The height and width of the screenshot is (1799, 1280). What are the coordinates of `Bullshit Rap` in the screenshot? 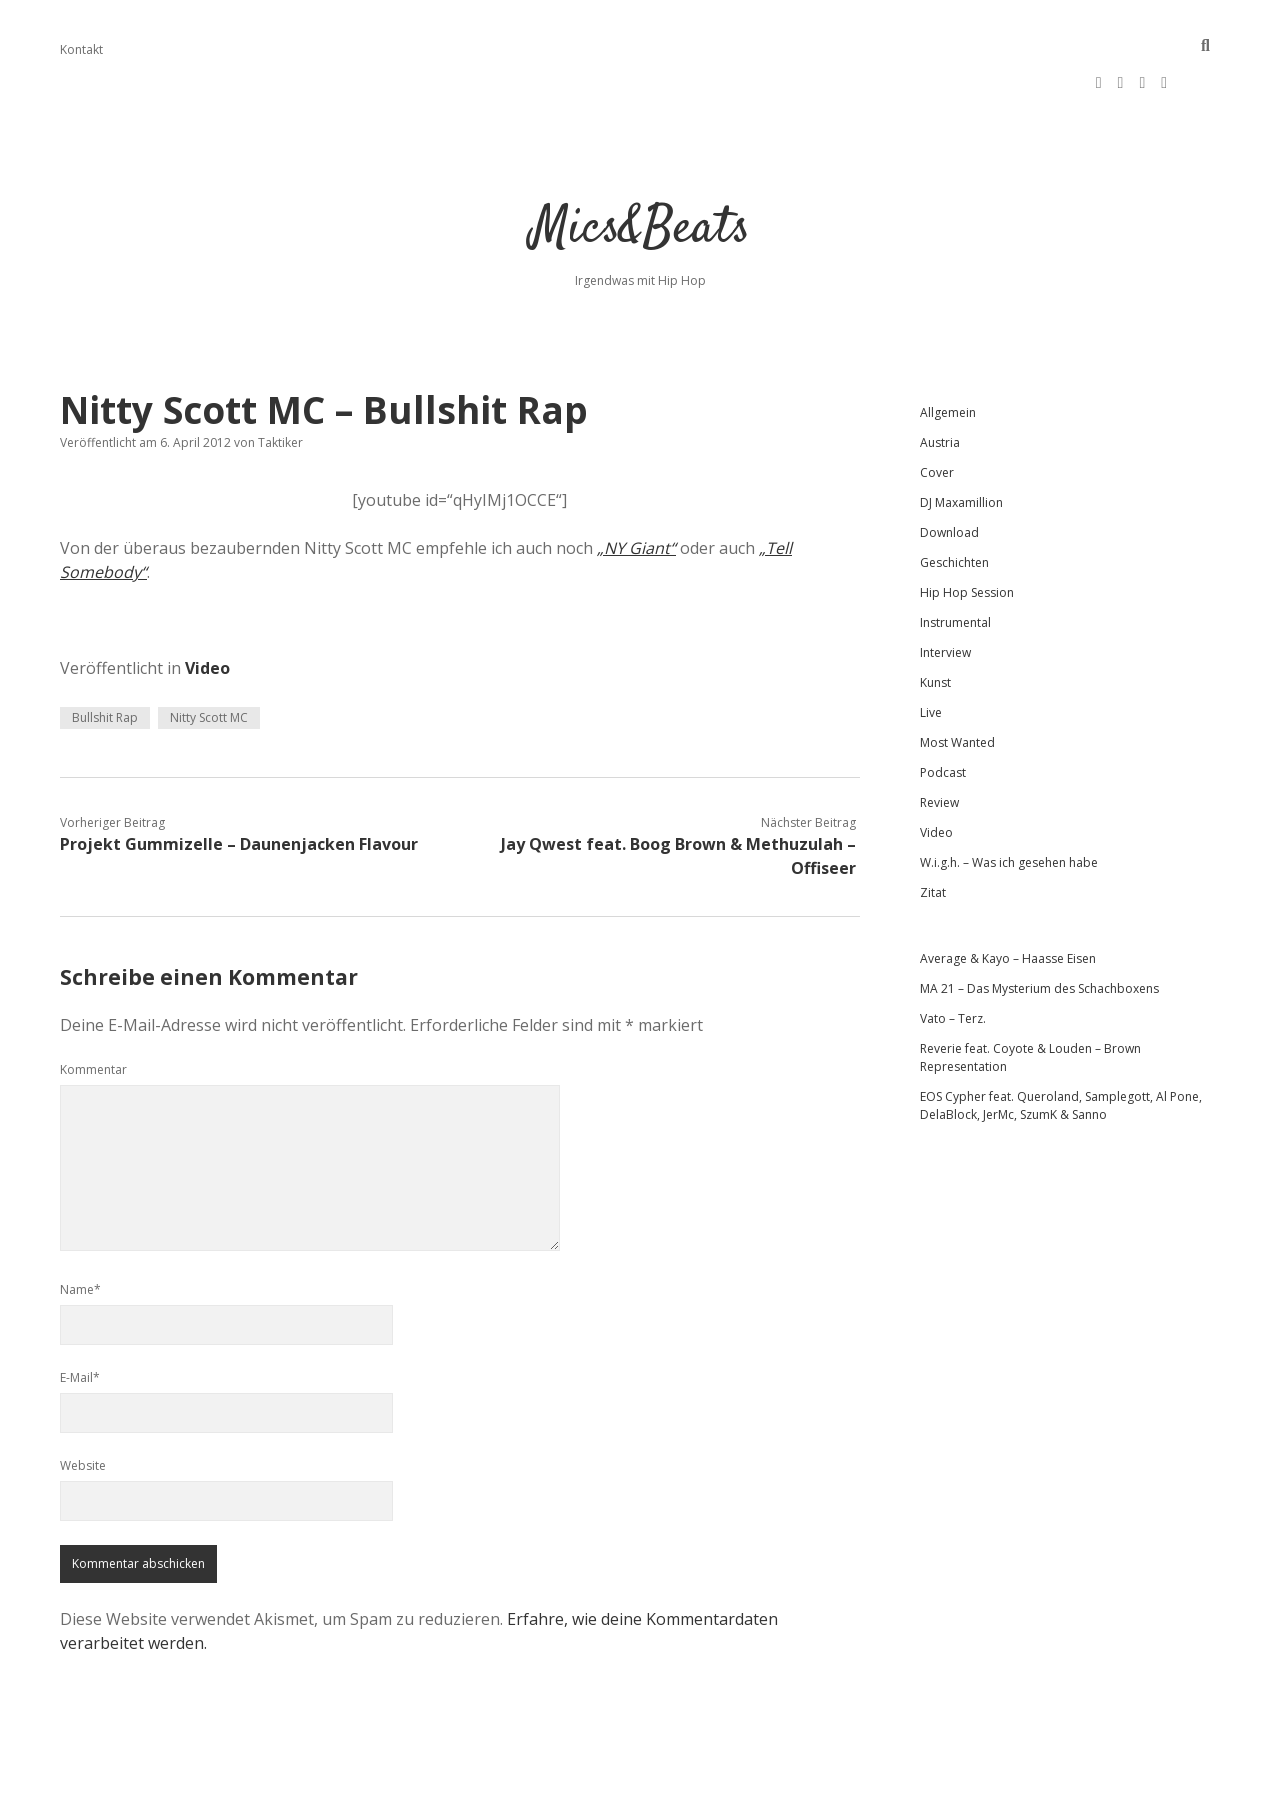 It's located at (105, 657).